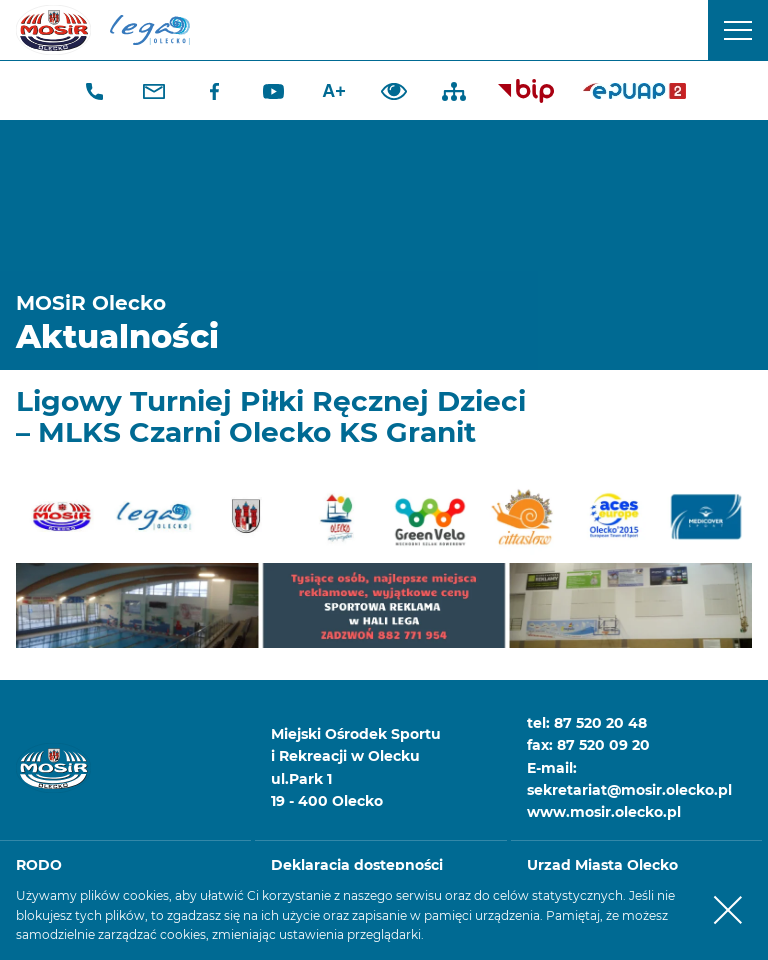  Describe the element at coordinates (629, 779) in the screenshot. I see `E-mail: sekretariat@mosir.olecko.pl` at that location.